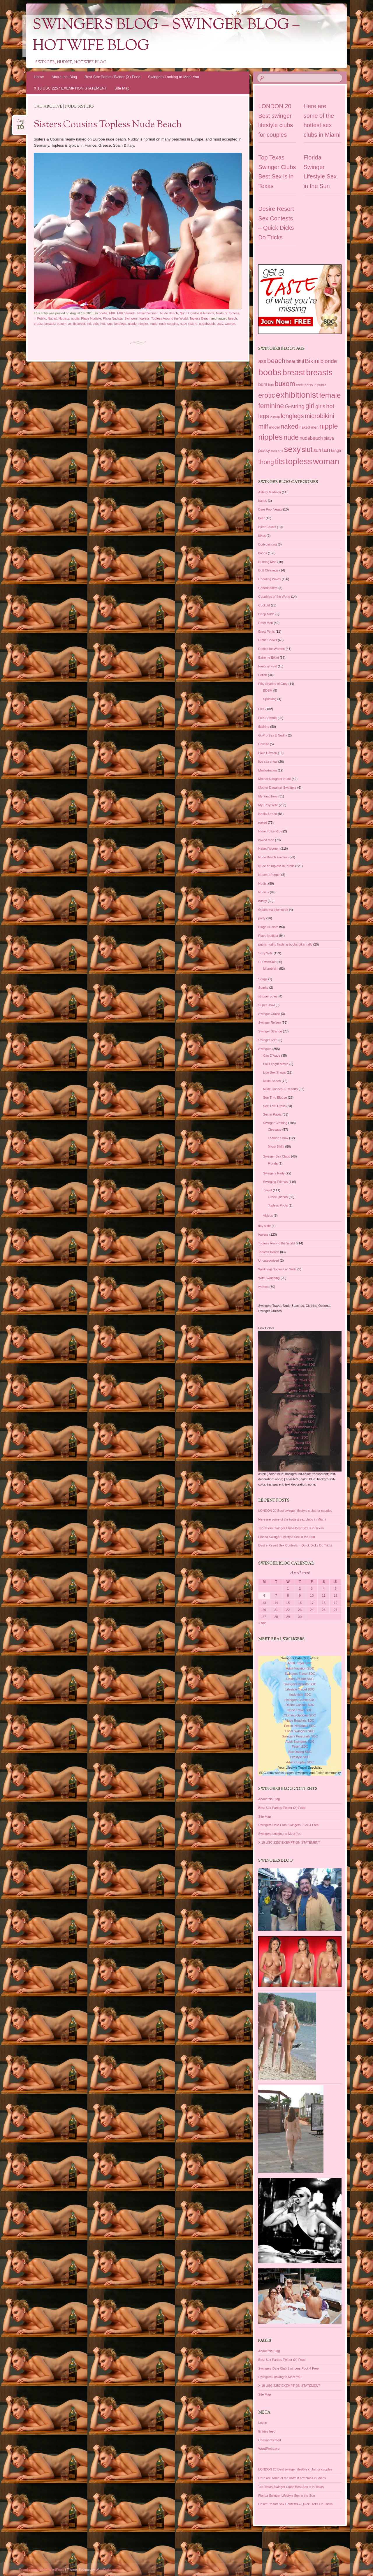 This screenshot has width=373, height=2576. Describe the element at coordinates (270, 1031) in the screenshot. I see `Swinger Strande` at that location.